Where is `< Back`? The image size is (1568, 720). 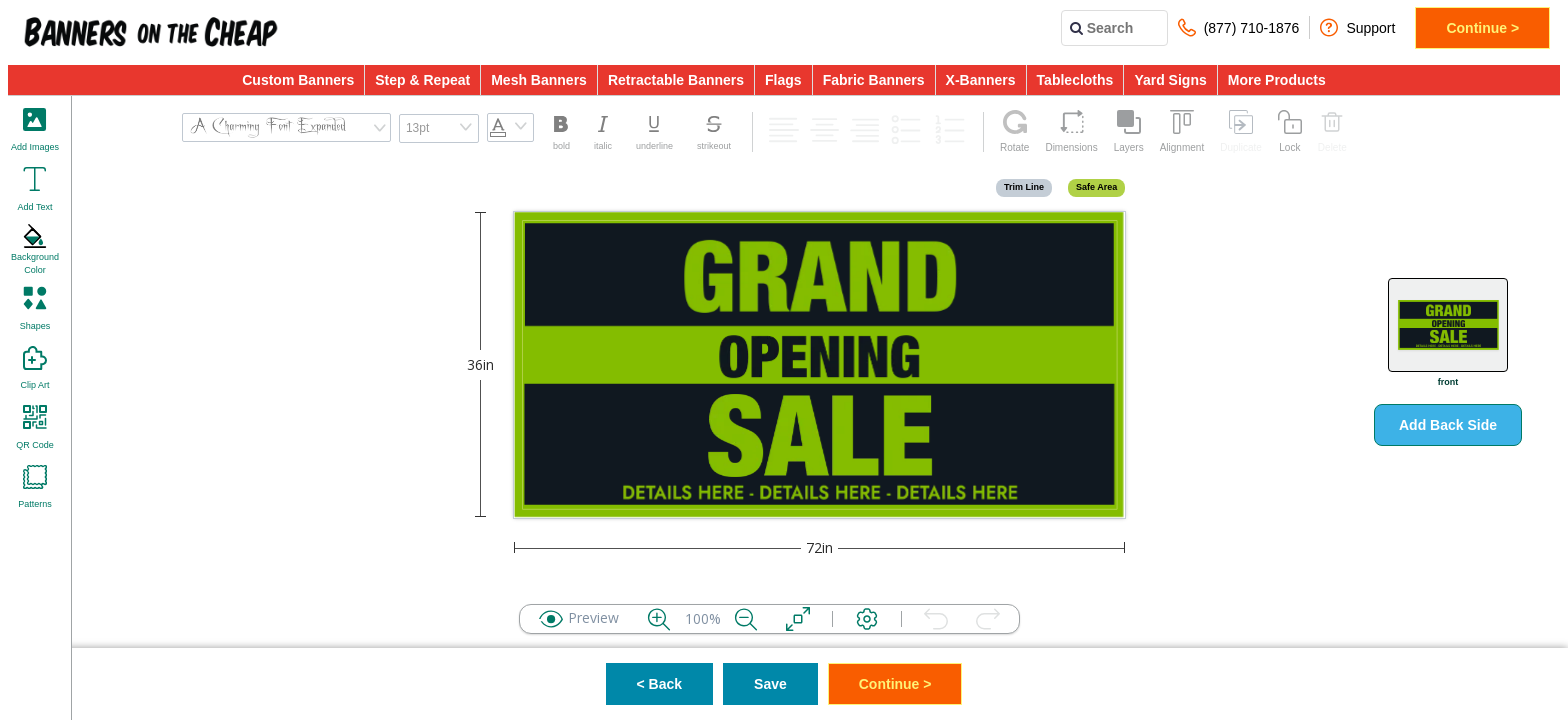
< Back is located at coordinates (660, 684).